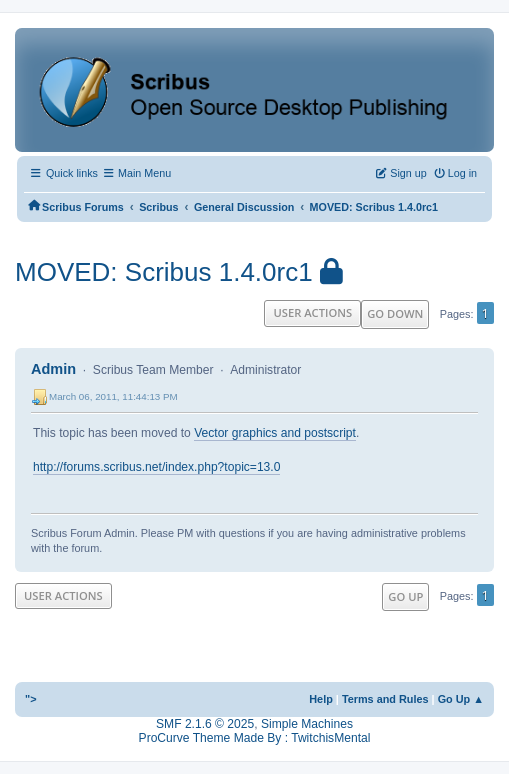 The width and height of the screenshot is (509, 774). What do you see at coordinates (395, 313) in the screenshot?
I see `Go Down` at bounding box center [395, 313].